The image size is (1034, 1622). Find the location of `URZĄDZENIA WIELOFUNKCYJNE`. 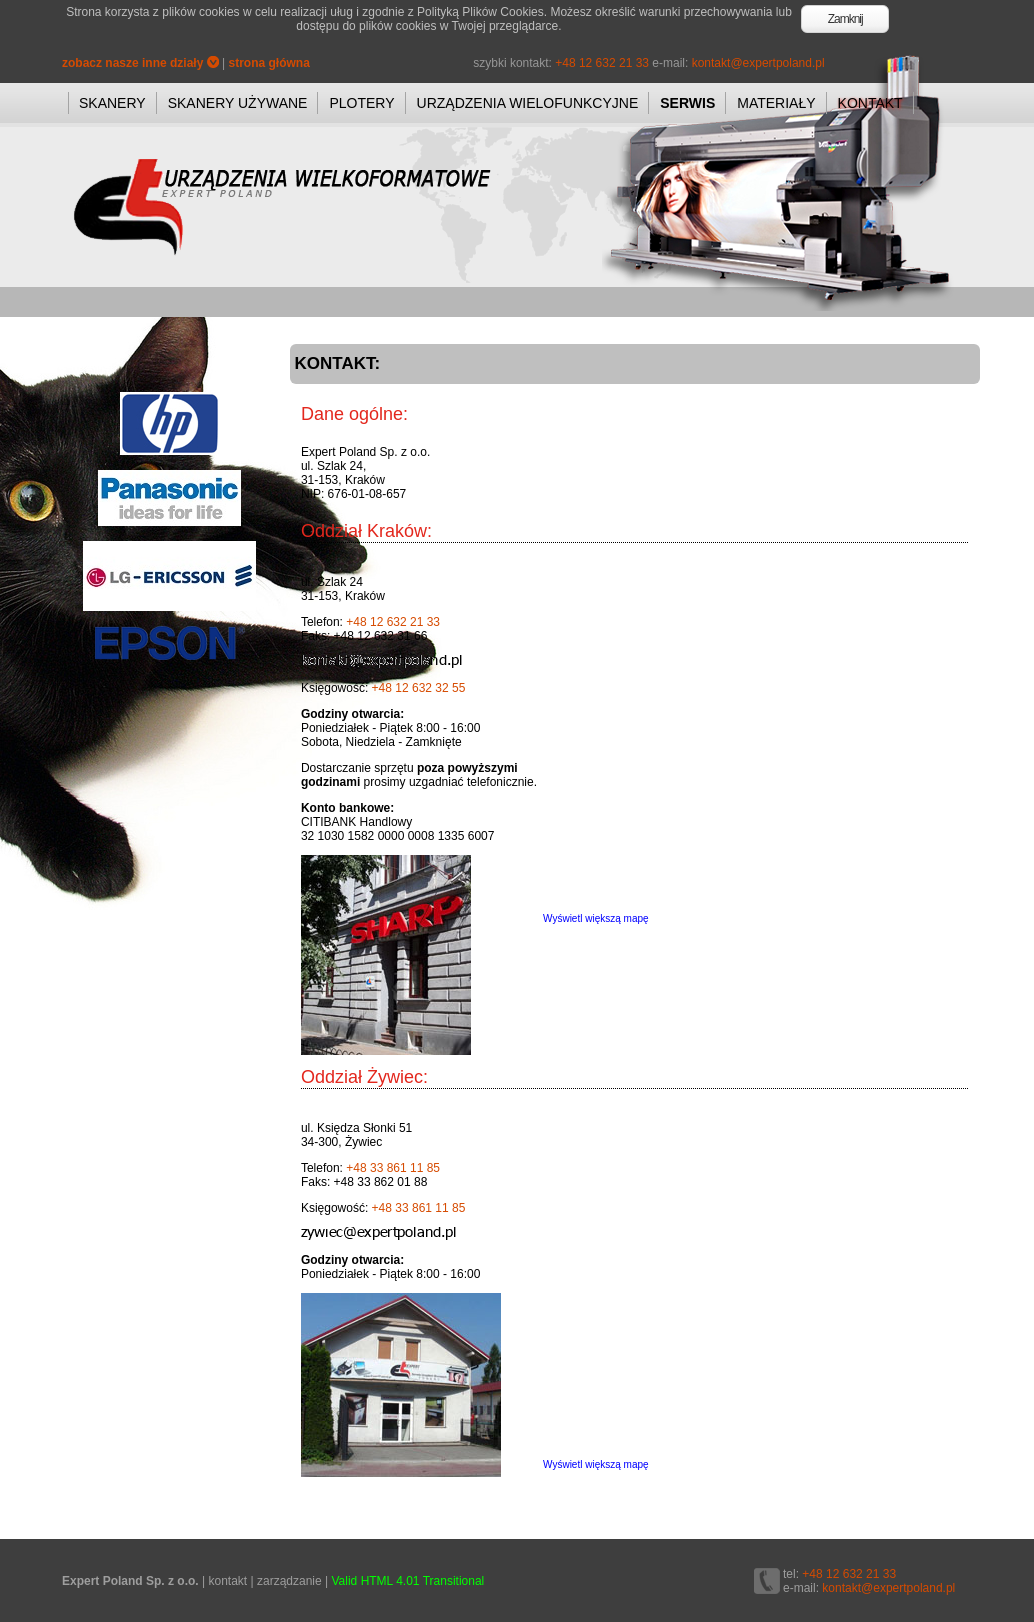

URZĄDZENIA WIELOFUNKCYJNE is located at coordinates (528, 103).